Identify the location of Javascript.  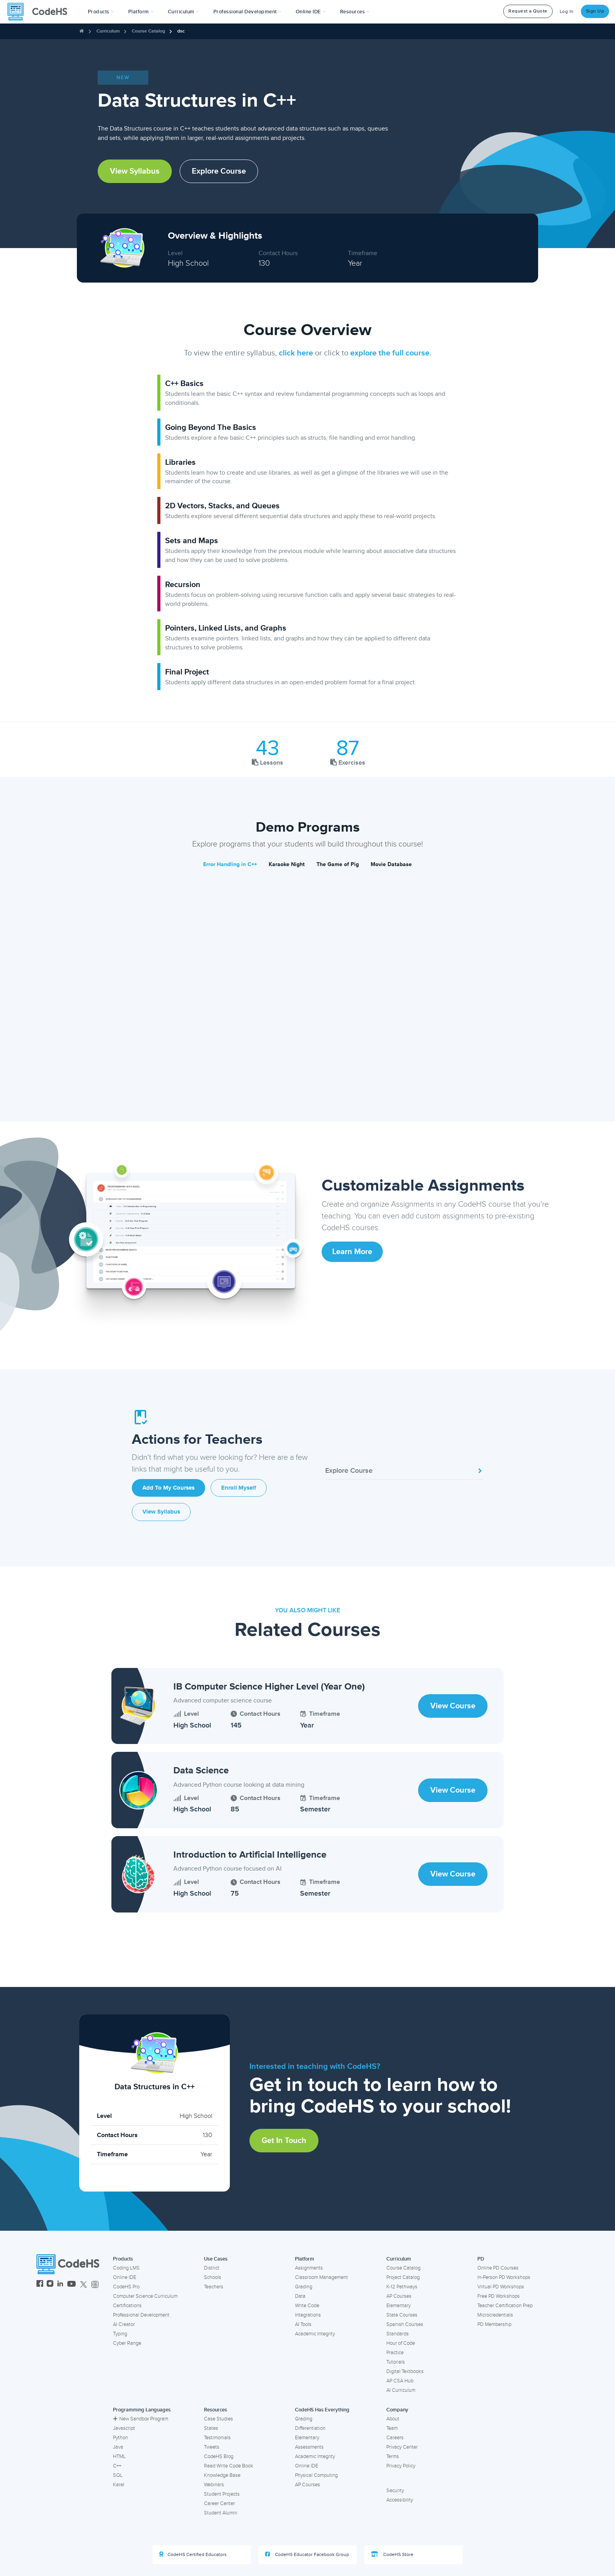
(124, 2428).